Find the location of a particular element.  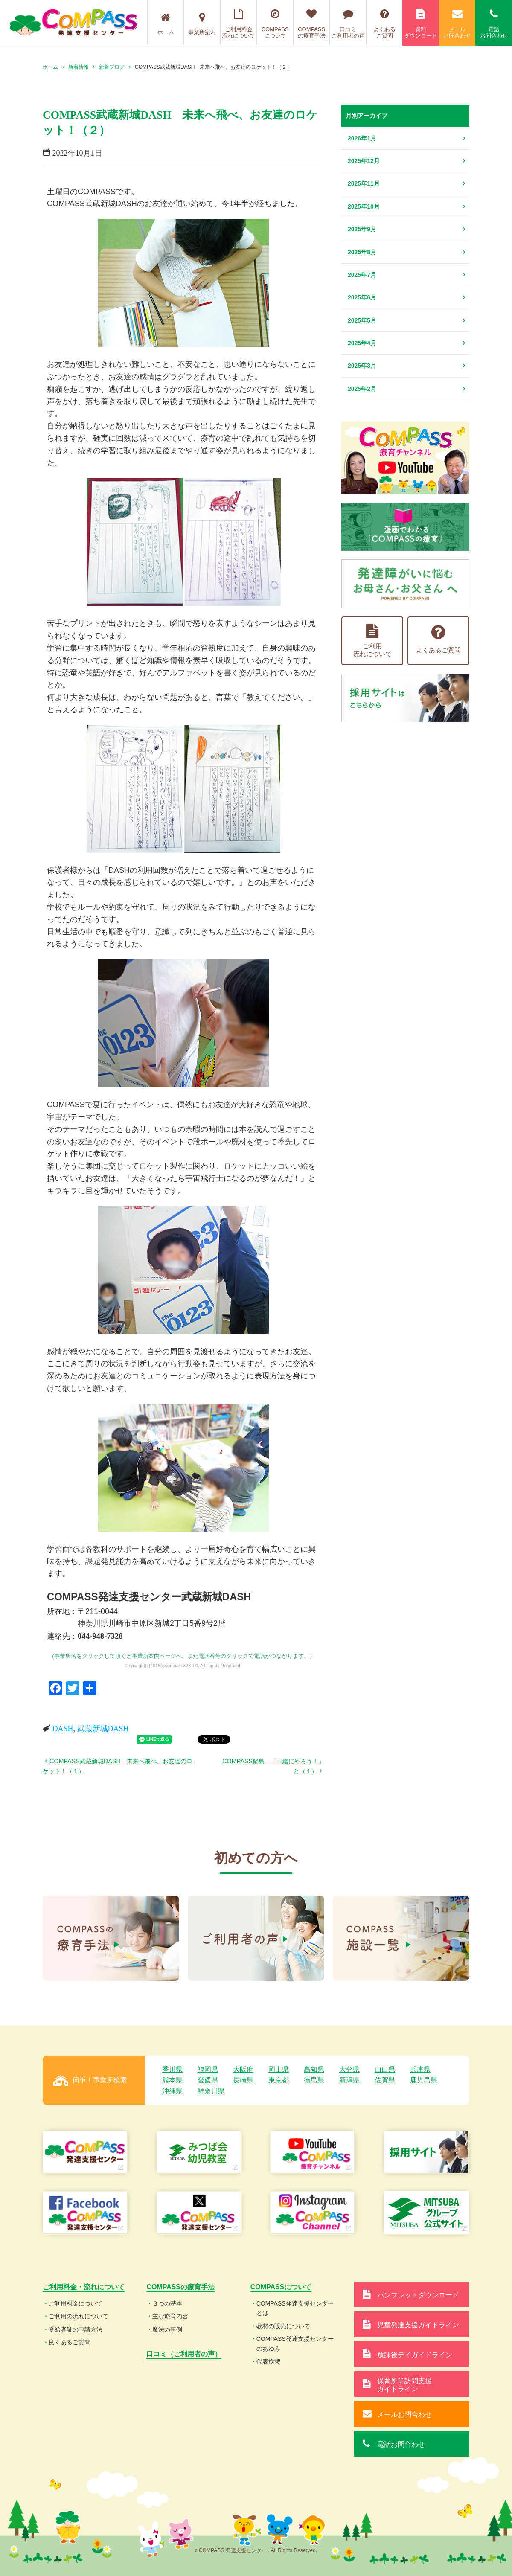

沖縄県 is located at coordinates (172, 2091).